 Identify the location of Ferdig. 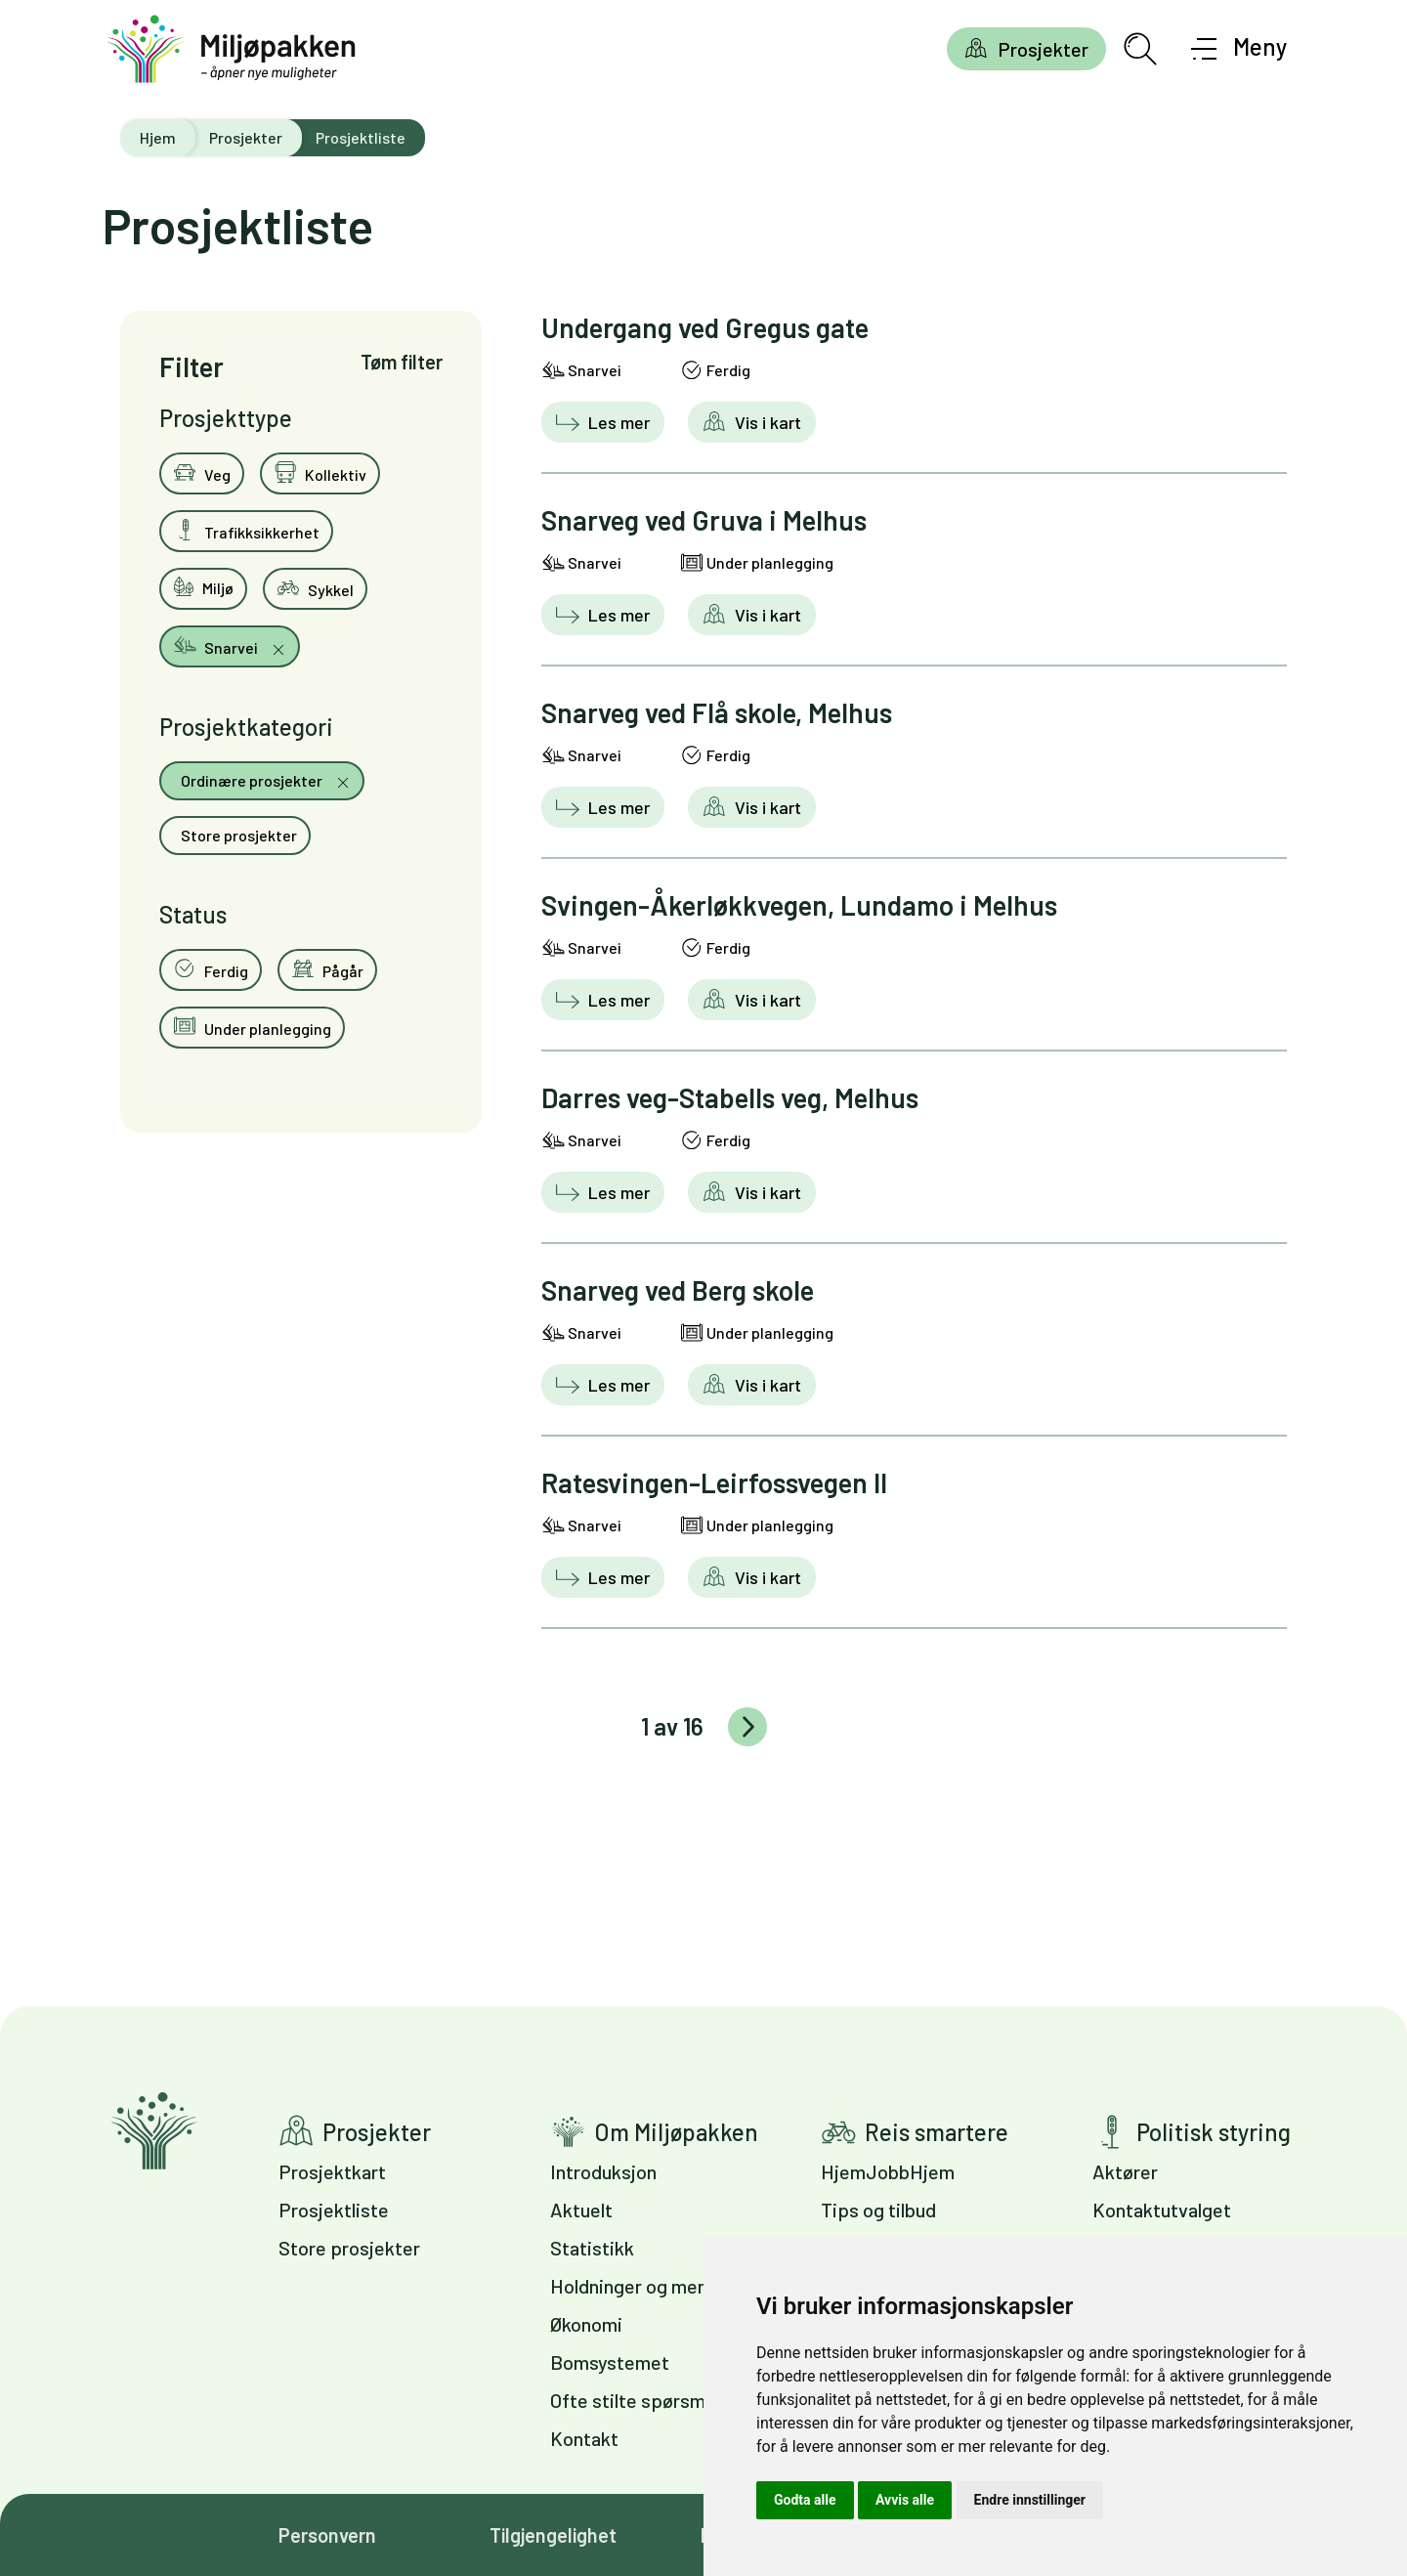
(210, 968).